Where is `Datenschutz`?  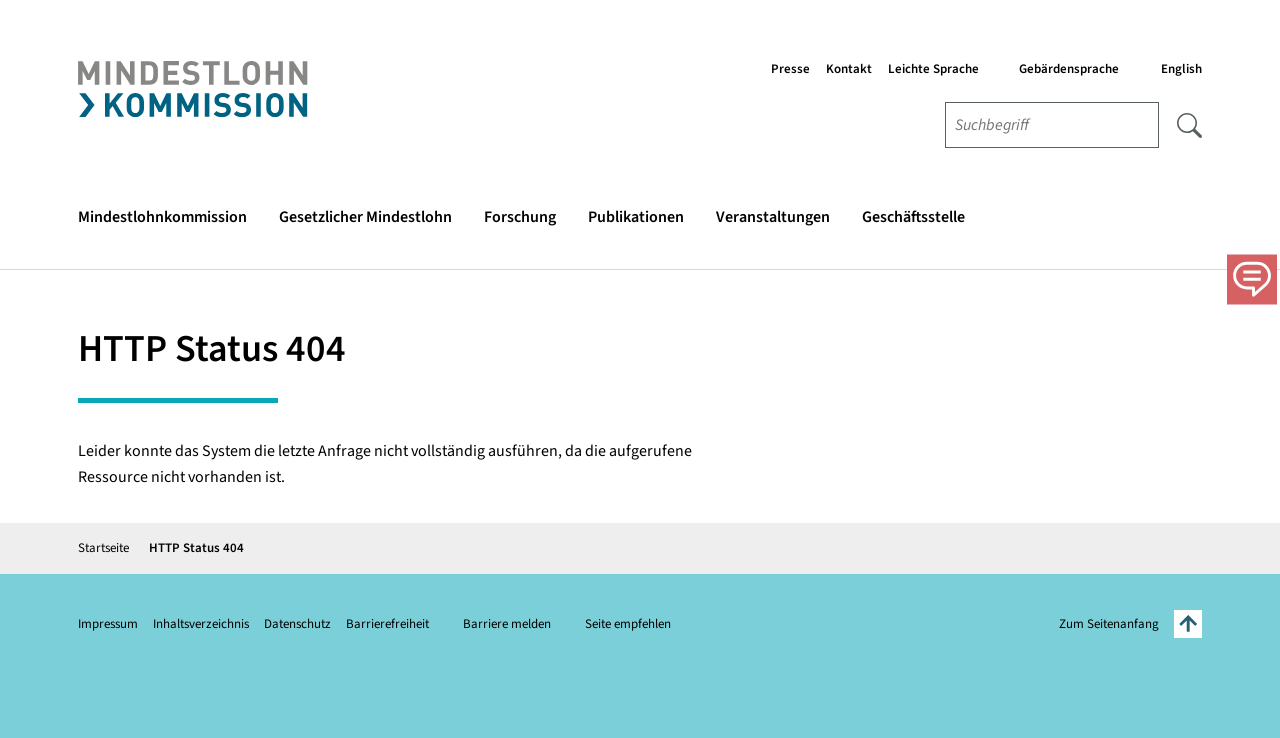
Datenschutz is located at coordinates (297, 624).